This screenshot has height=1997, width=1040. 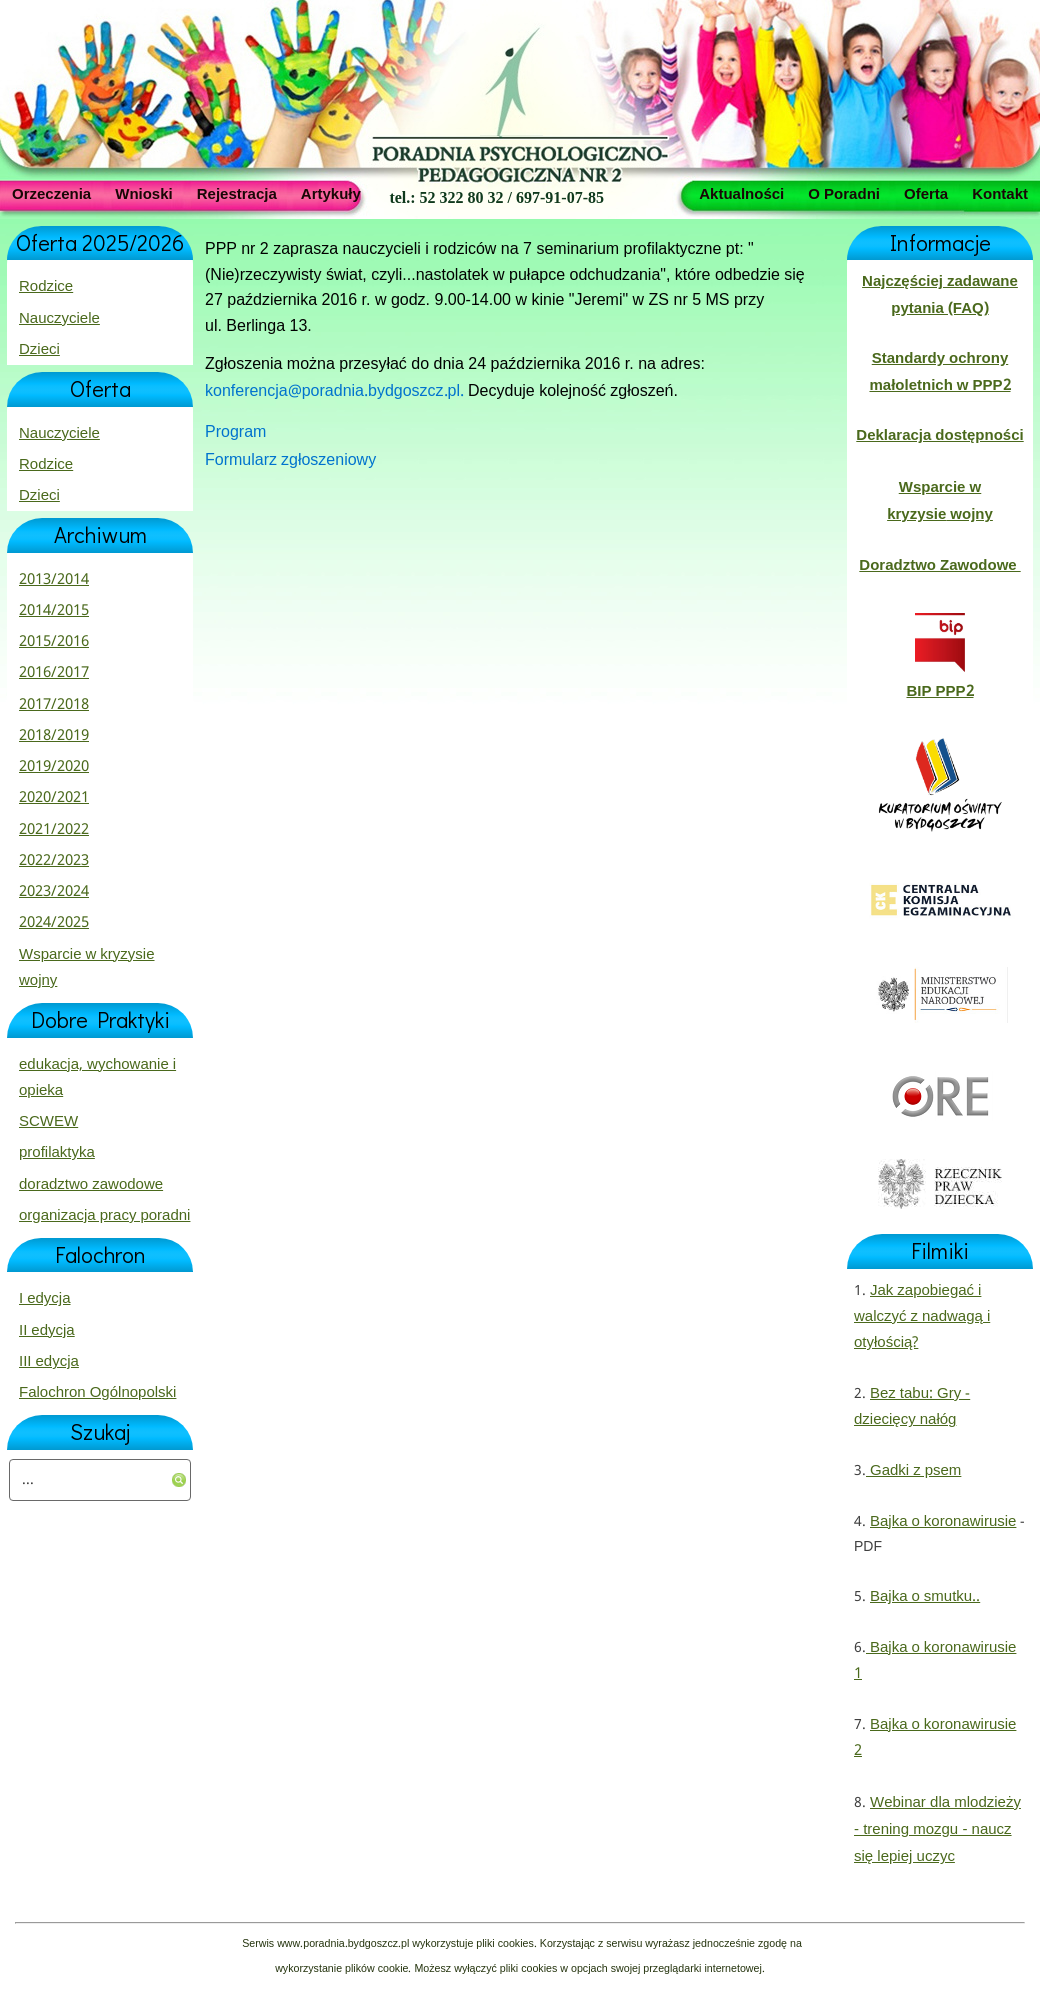 I want to click on Nauczyciele, so click(x=59, y=319).